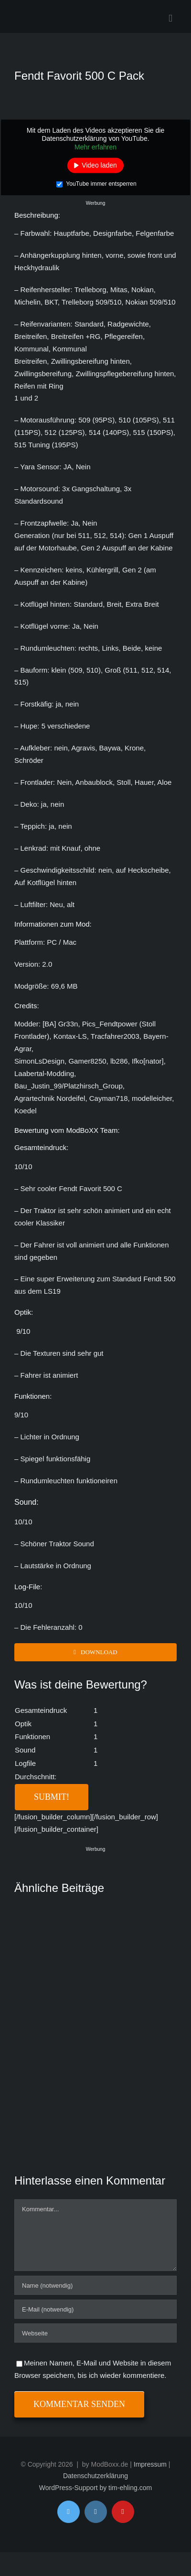 Image resolution: width=191 pixels, height=2576 pixels. I want to click on Impressum, so click(150, 2464).